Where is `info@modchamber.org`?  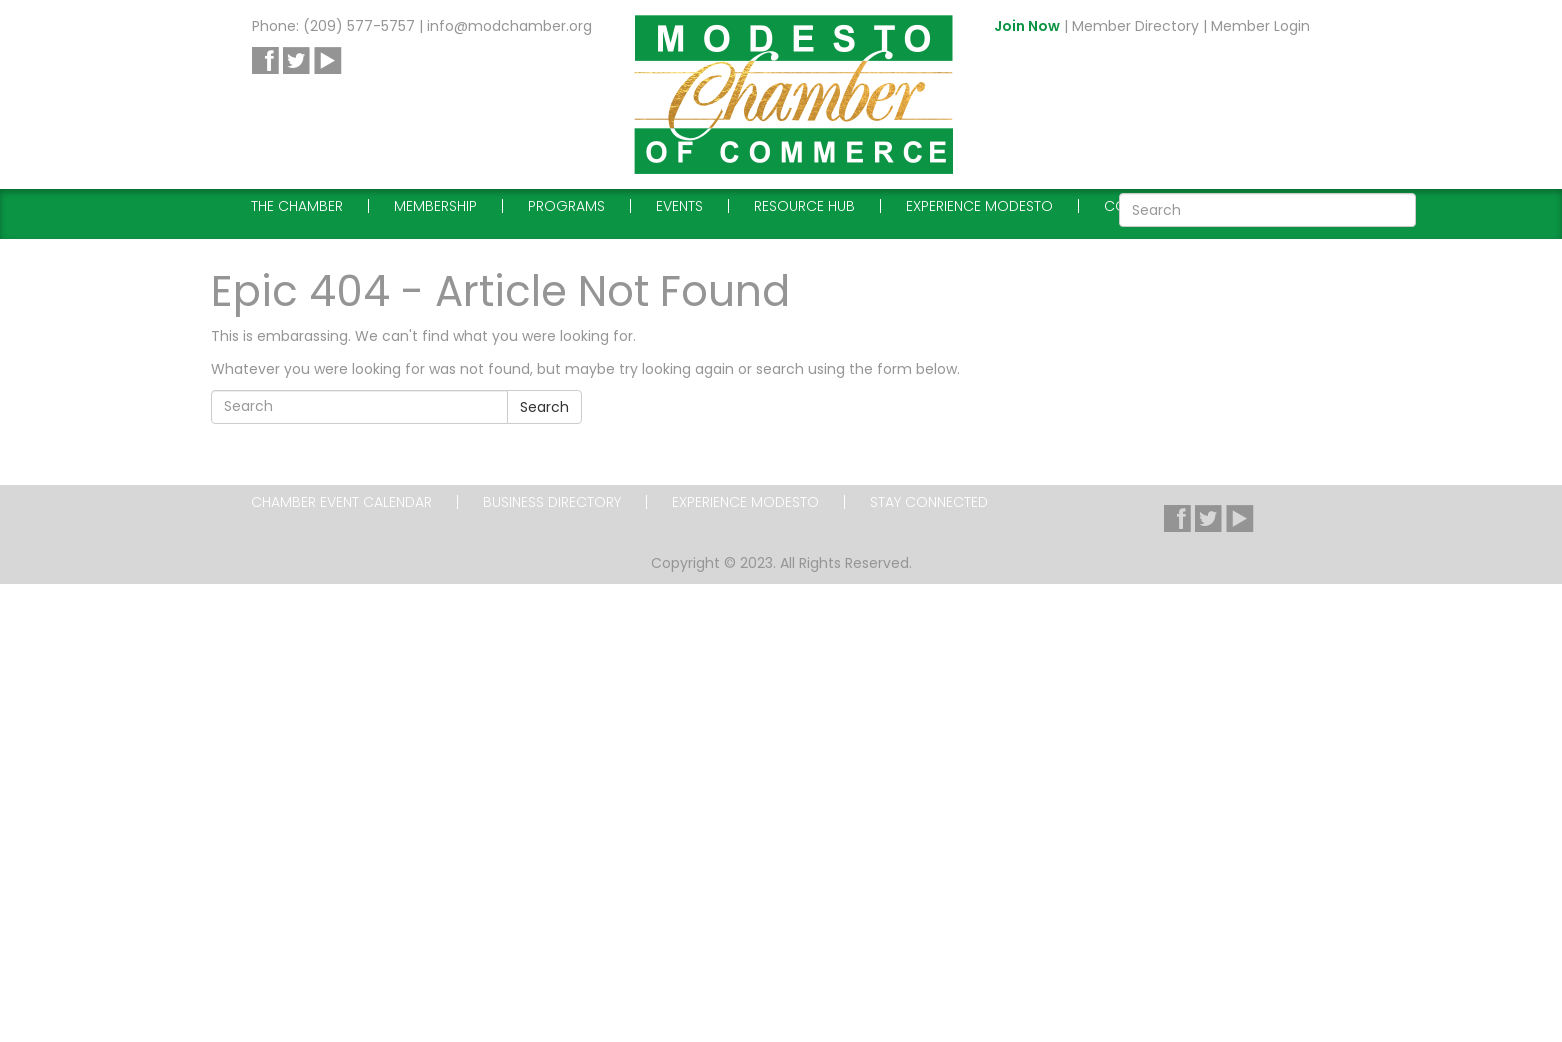
info@modchamber.org is located at coordinates (509, 26).